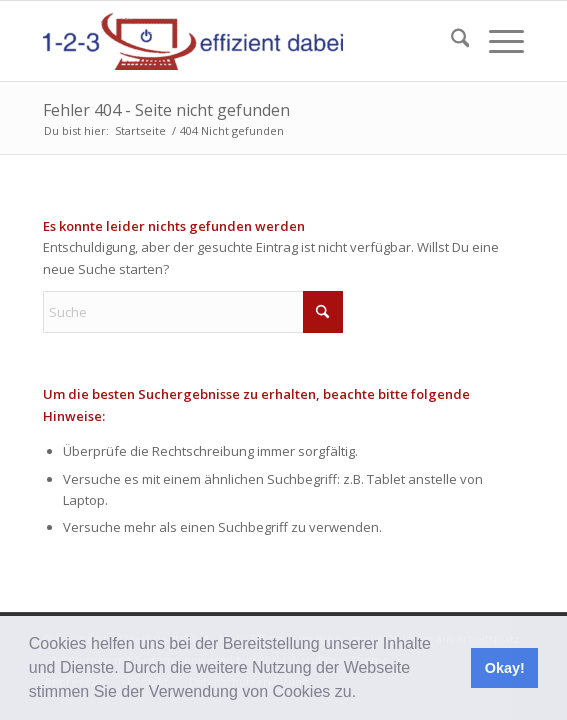 The image size is (567, 720). Describe the element at coordinates (364, 694) in the screenshot. I see `[button]` at that location.